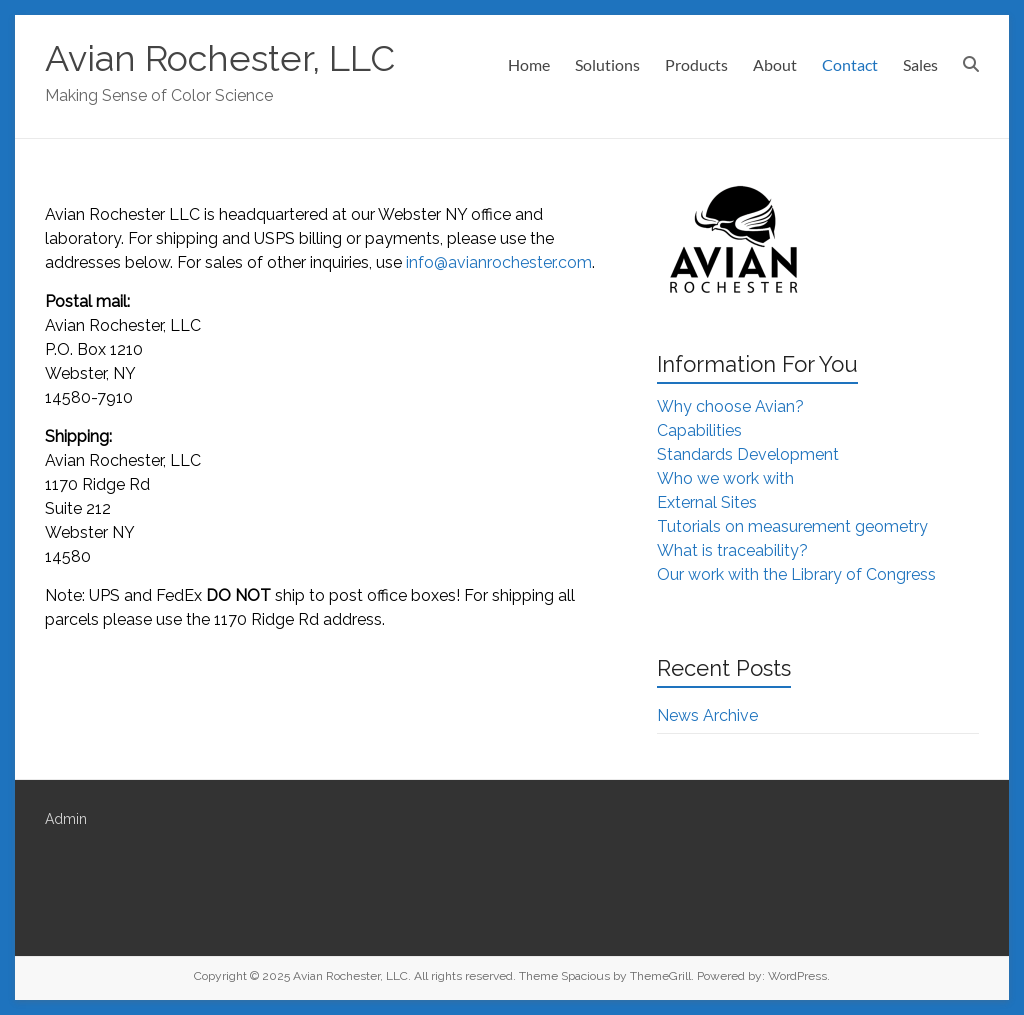 Image resolution: width=1024 pixels, height=1015 pixels. I want to click on Contact, so click(850, 64).